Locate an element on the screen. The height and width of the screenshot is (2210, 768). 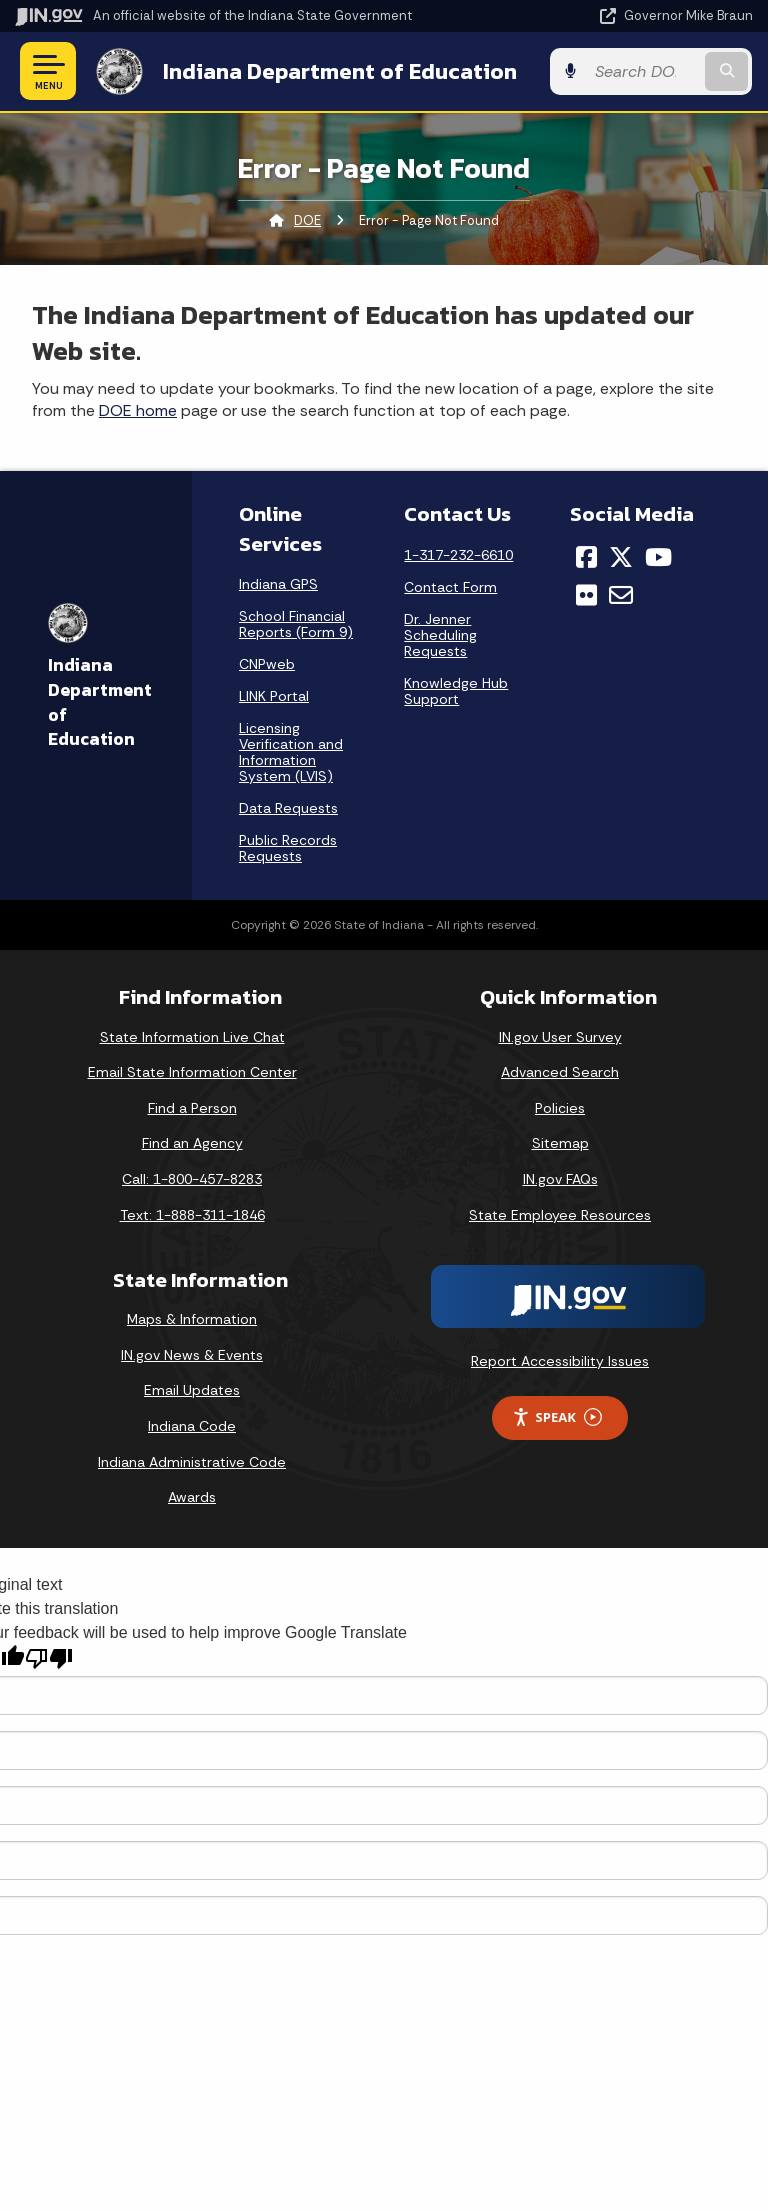
Public Records Requests is located at coordinates (288, 848).